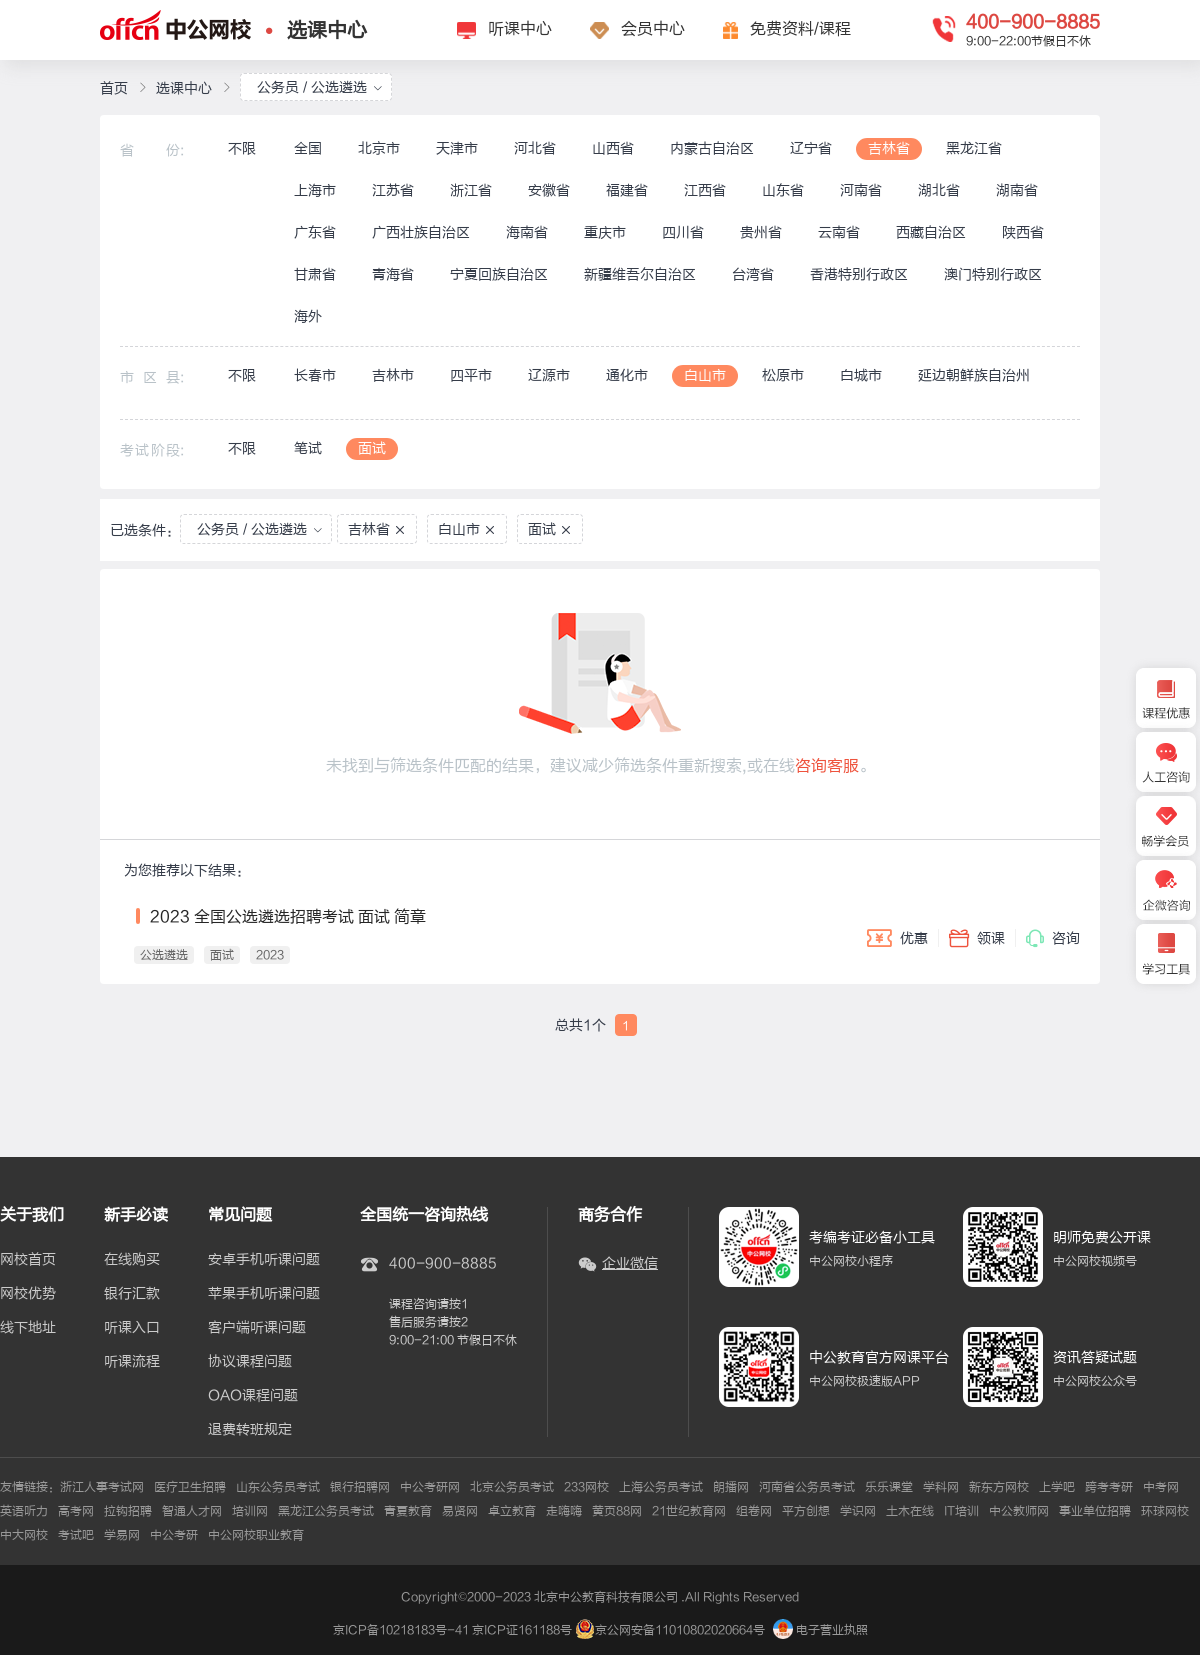  What do you see at coordinates (76, 1511) in the screenshot?
I see `高考网` at bounding box center [76, 1511].